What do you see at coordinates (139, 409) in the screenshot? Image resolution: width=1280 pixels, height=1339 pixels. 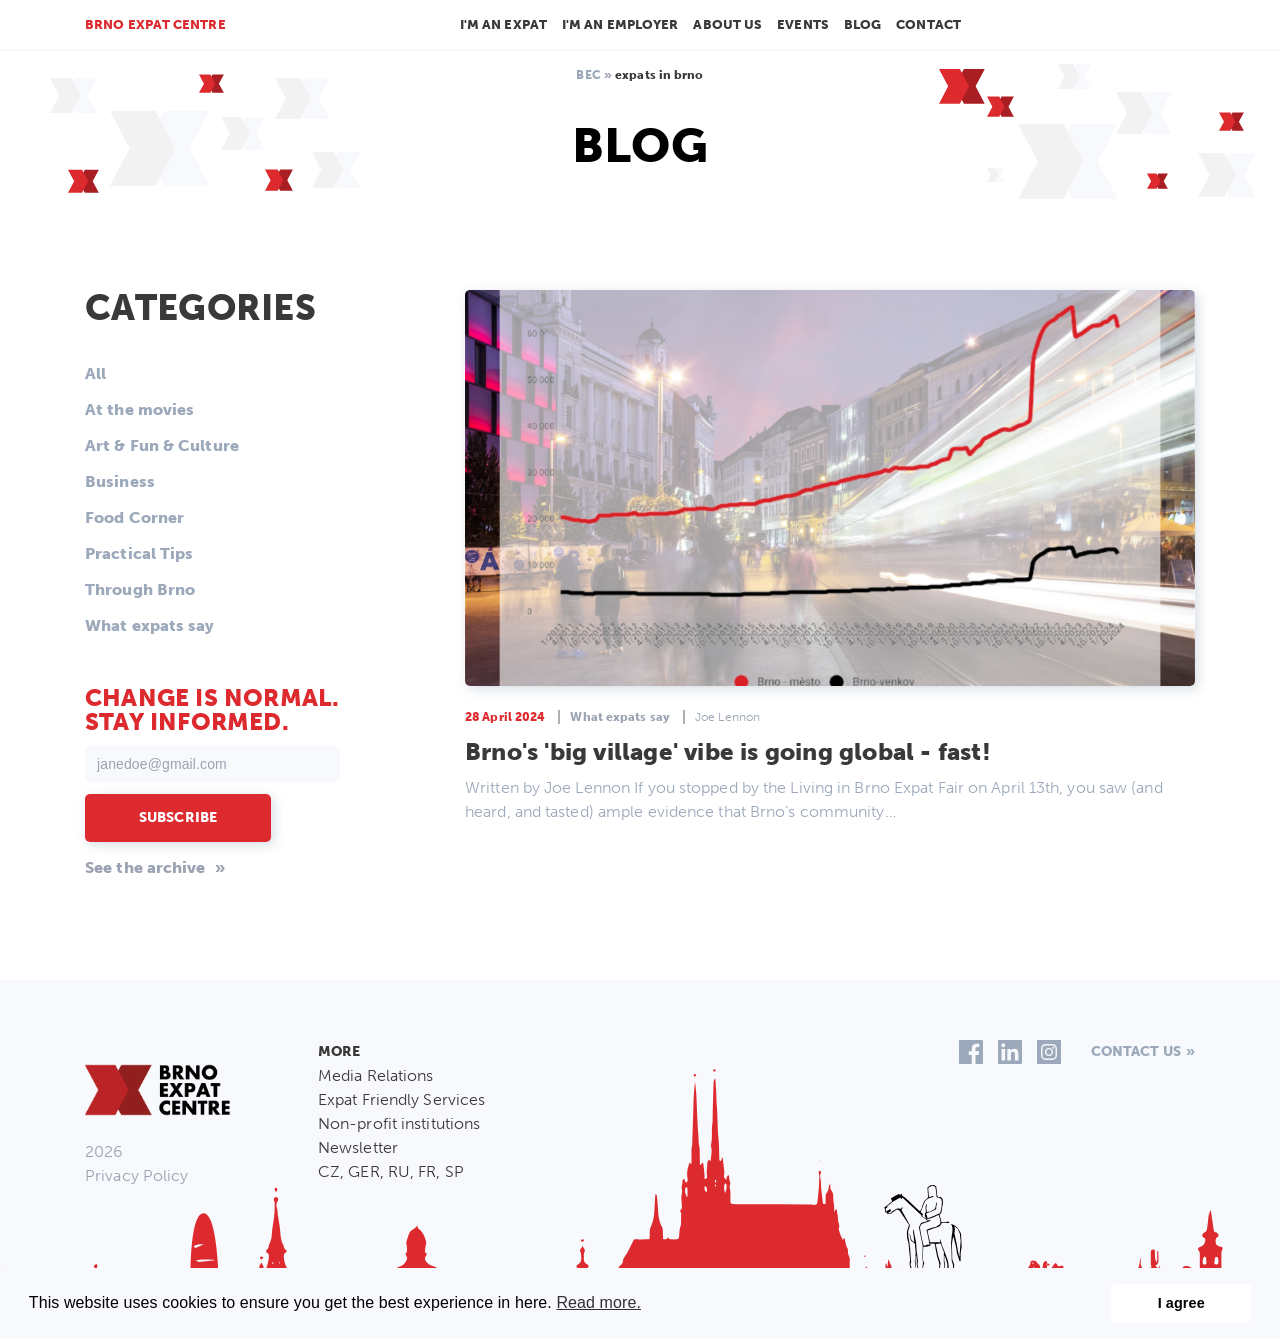 I see `At the movies` at bounding box center [139, 409].